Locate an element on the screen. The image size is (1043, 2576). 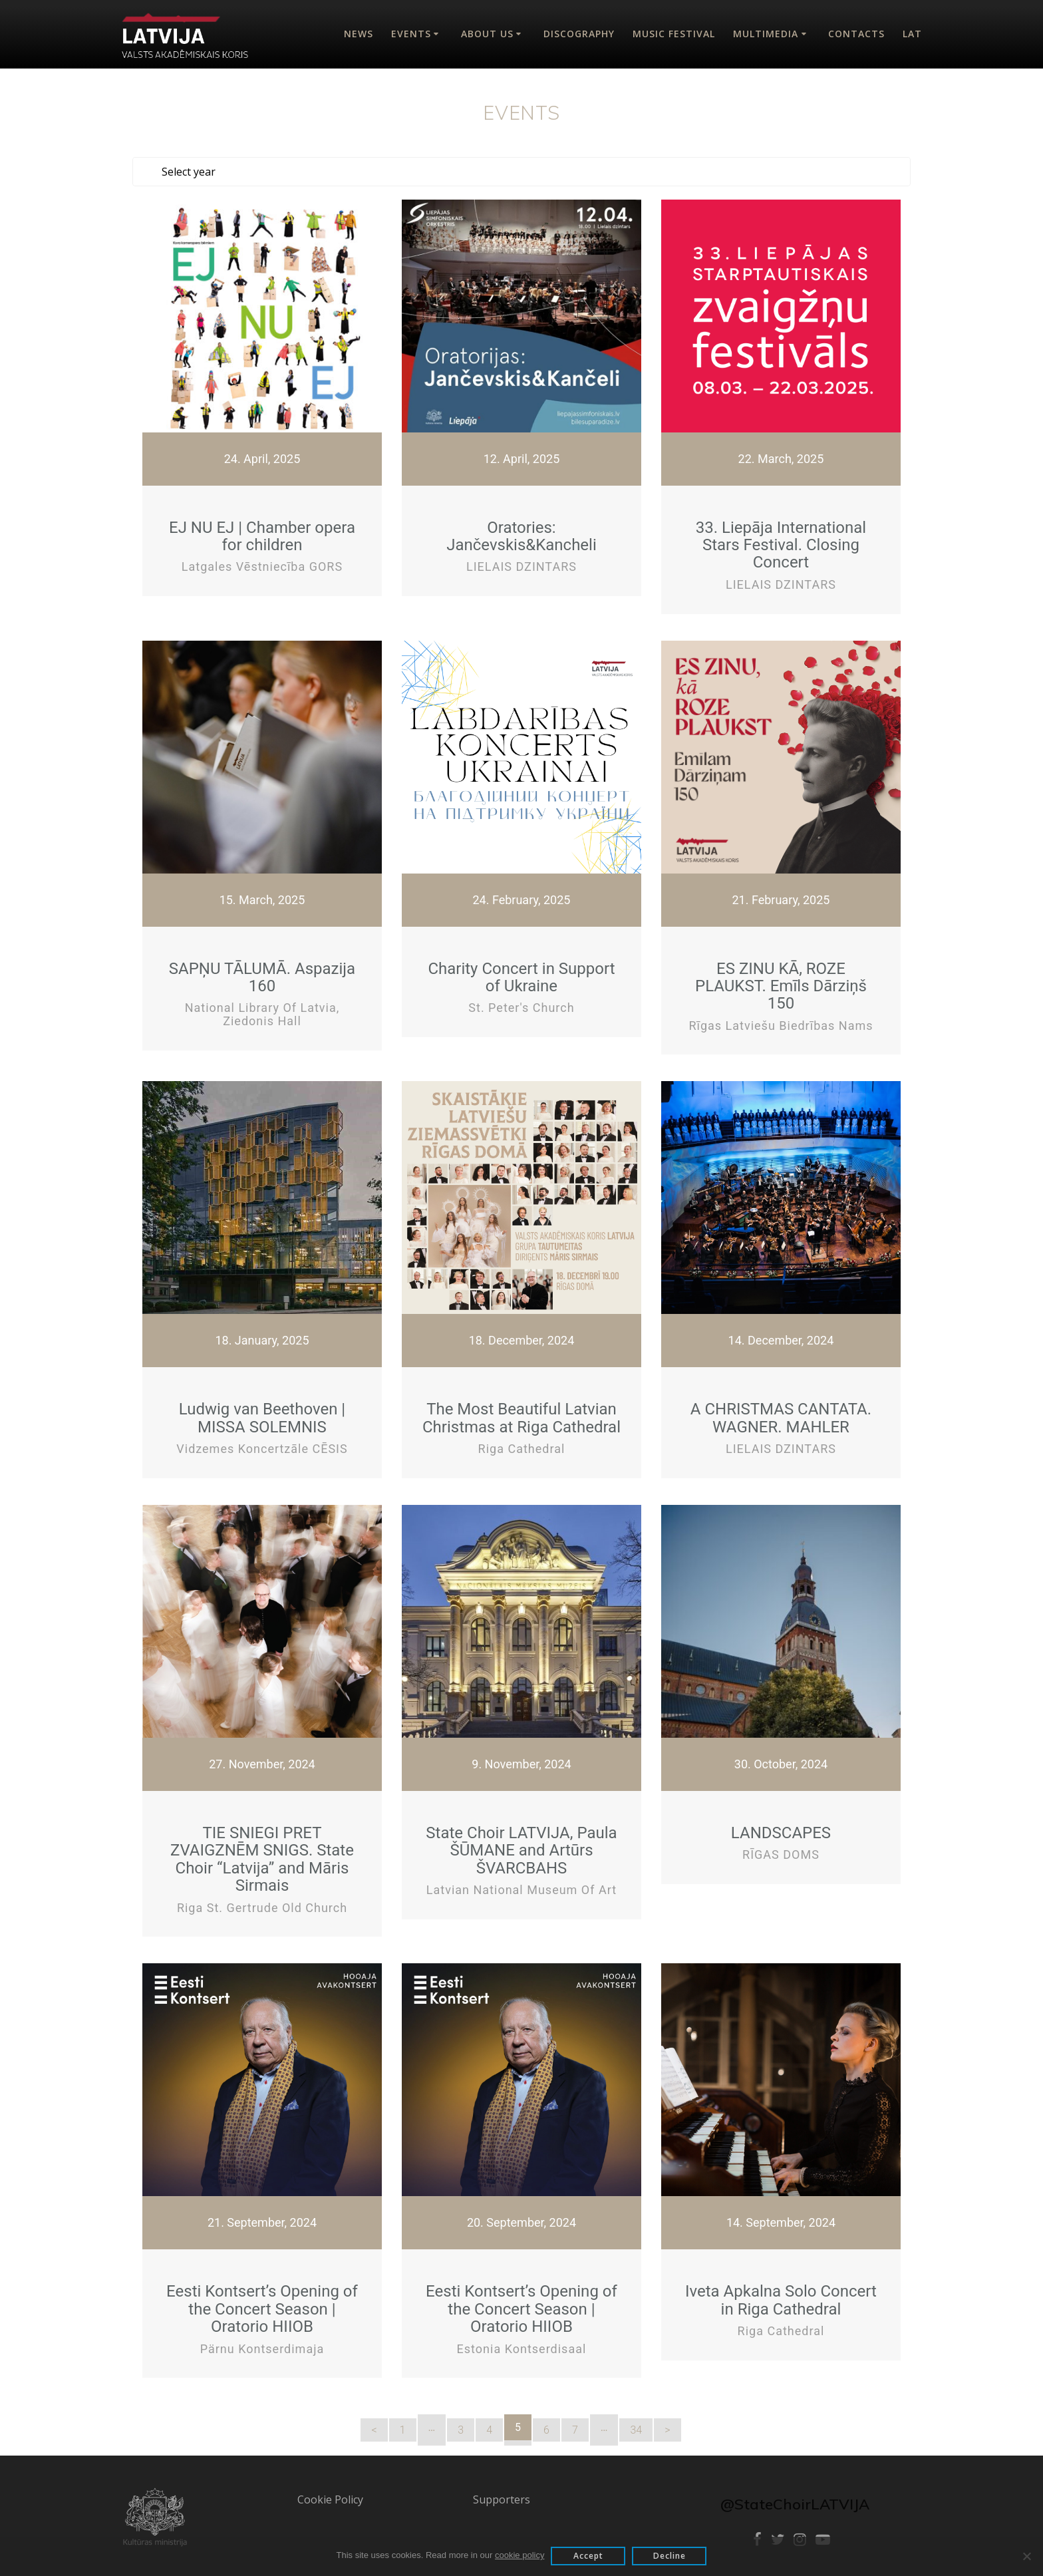
Pärnu Kontserdimaja is located at coordinates (262, 2345).